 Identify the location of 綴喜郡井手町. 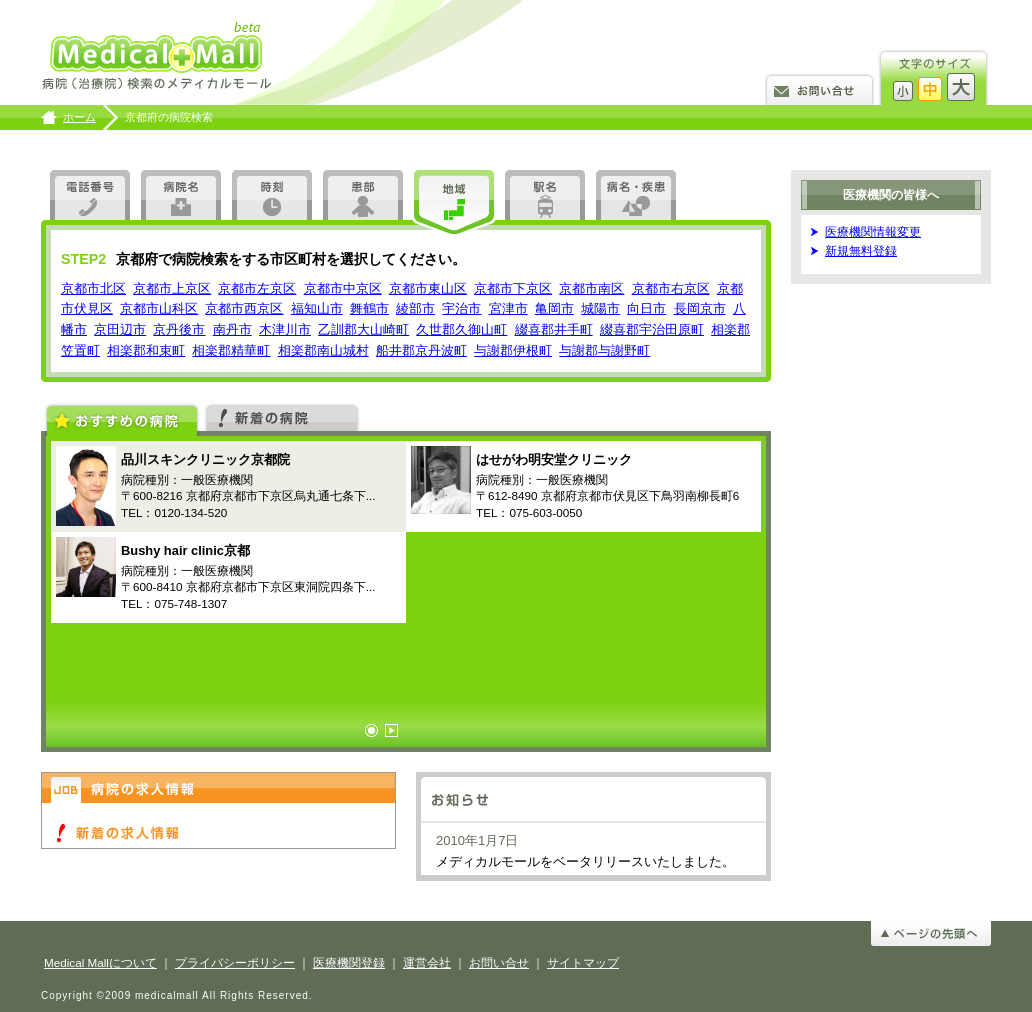
(554, 329).